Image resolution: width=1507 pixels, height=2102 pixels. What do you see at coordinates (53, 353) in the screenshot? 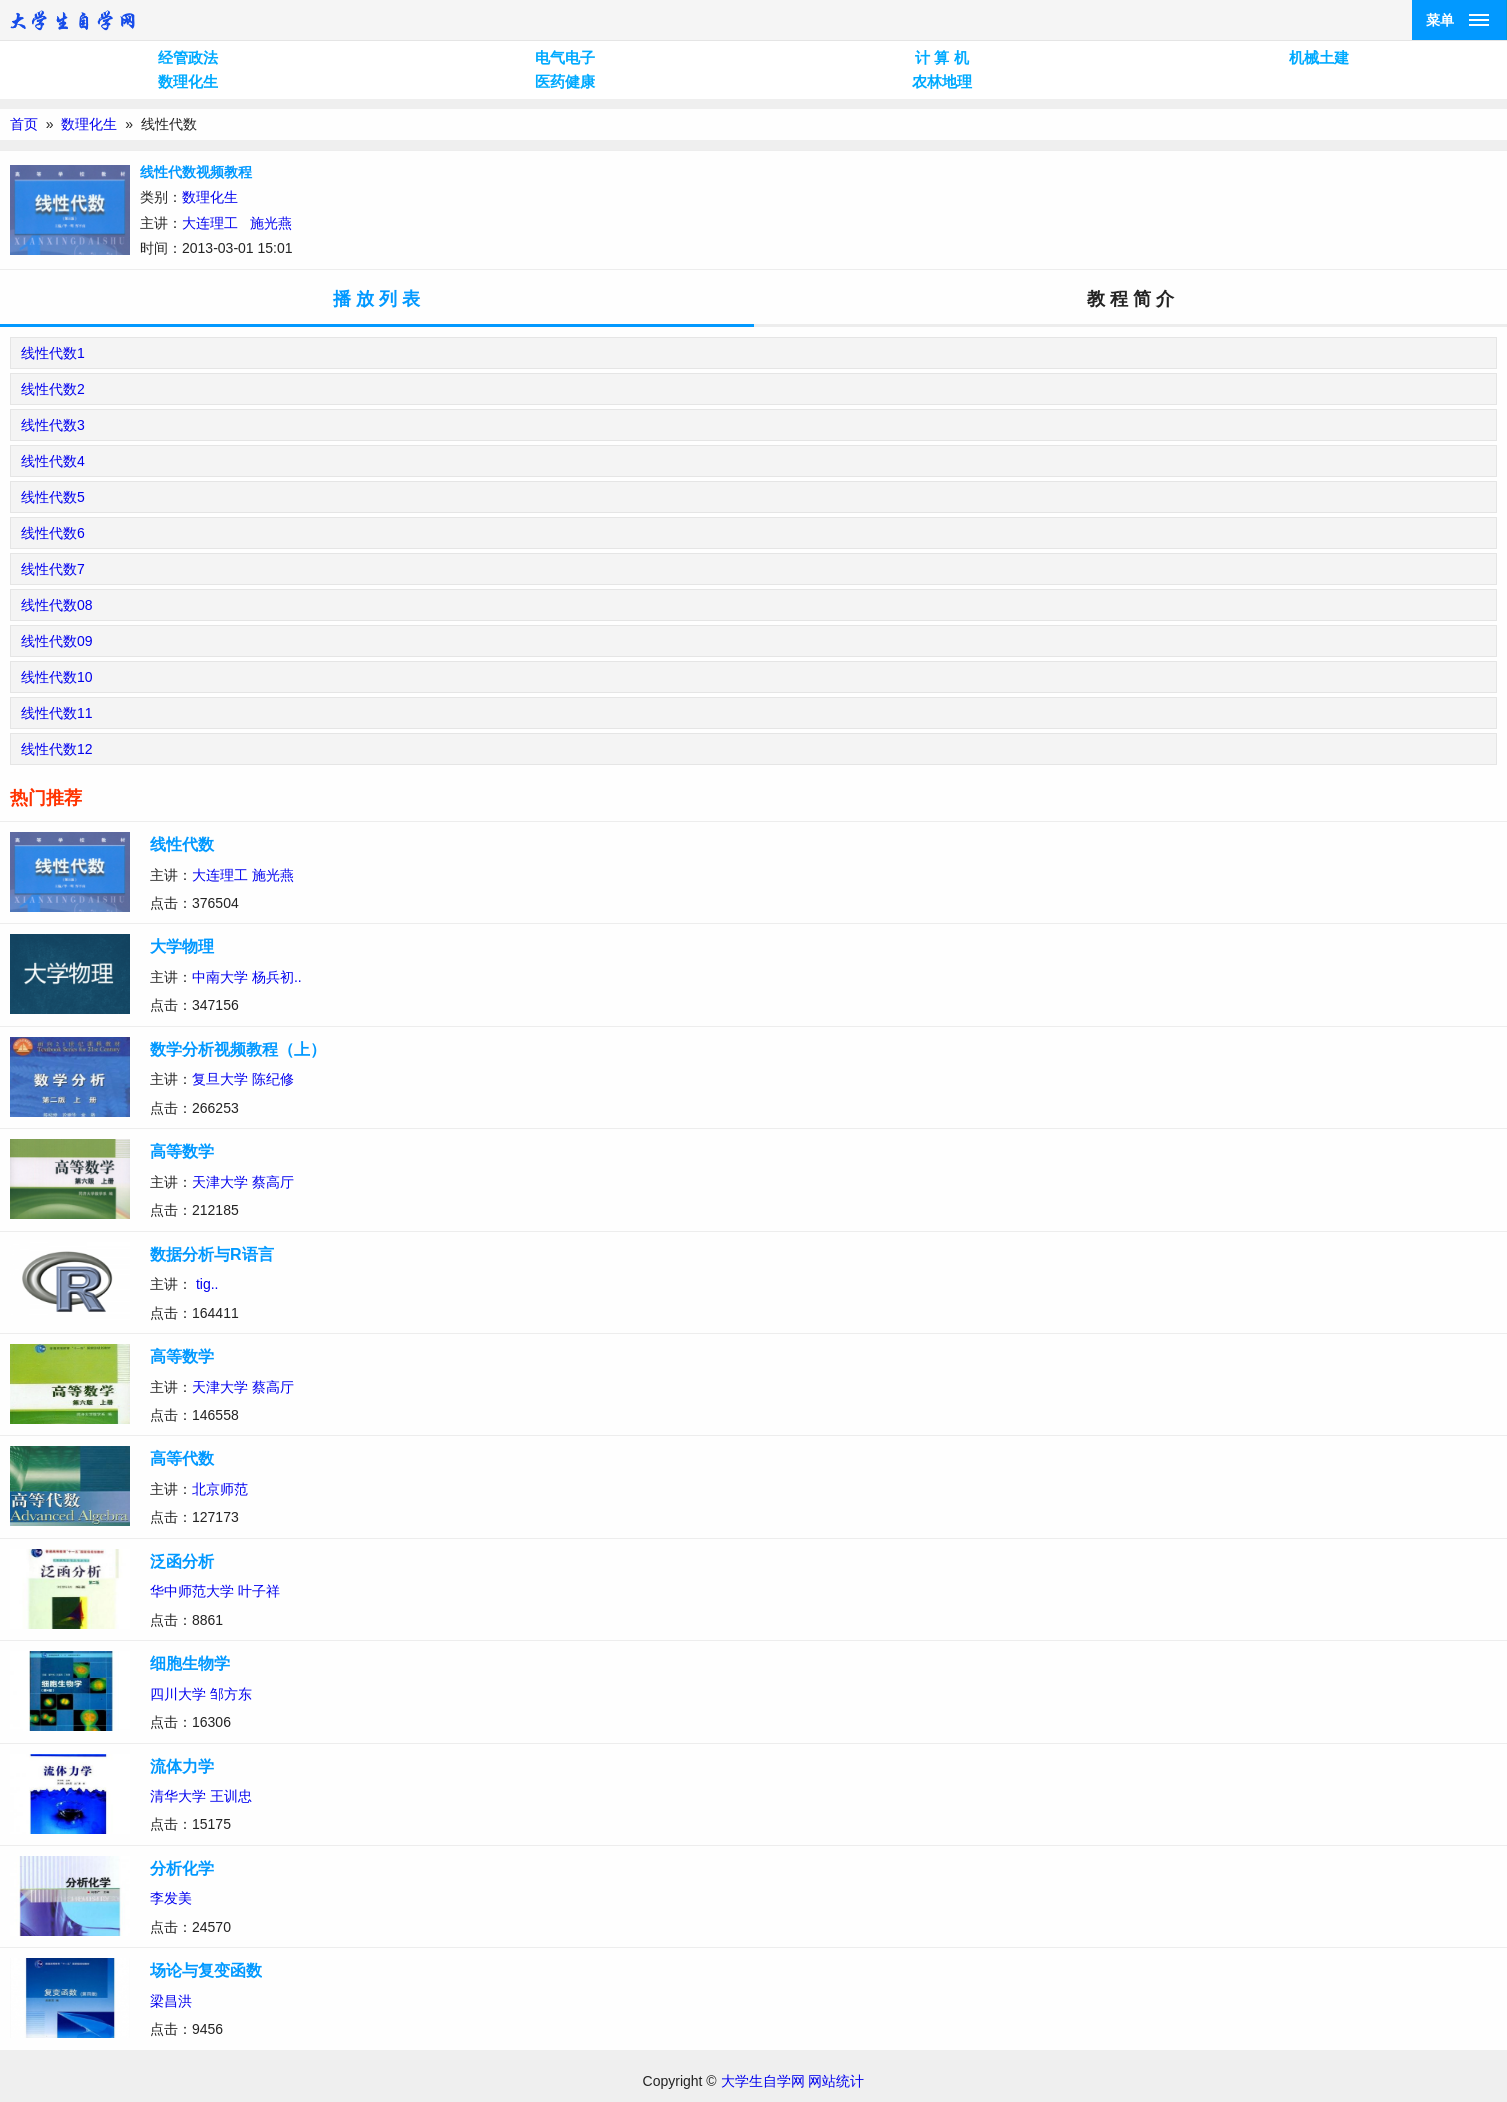
I see `线性代数1` at bounding box center [53, 353].